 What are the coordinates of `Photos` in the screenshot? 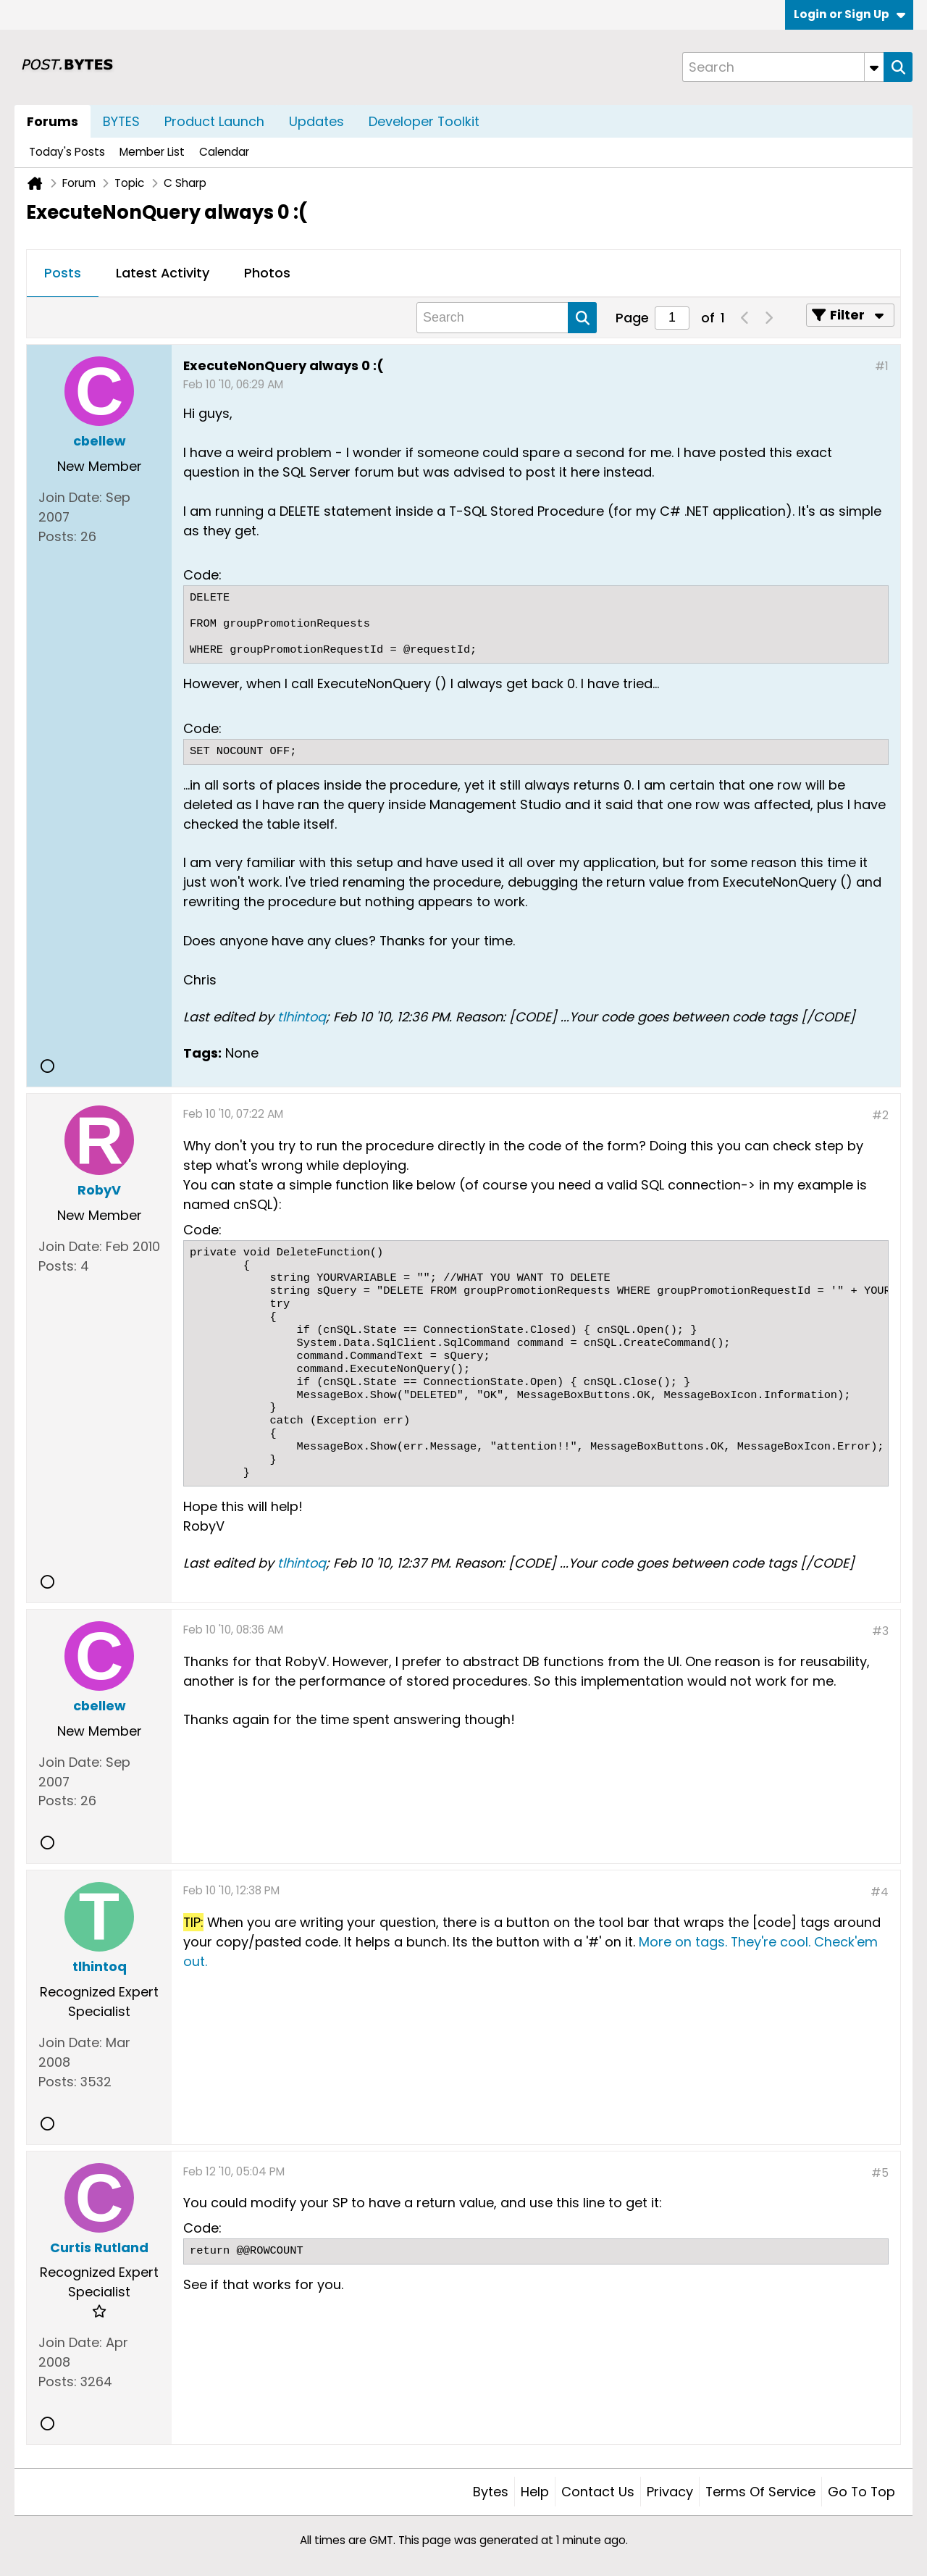 It's located at (267, 273).